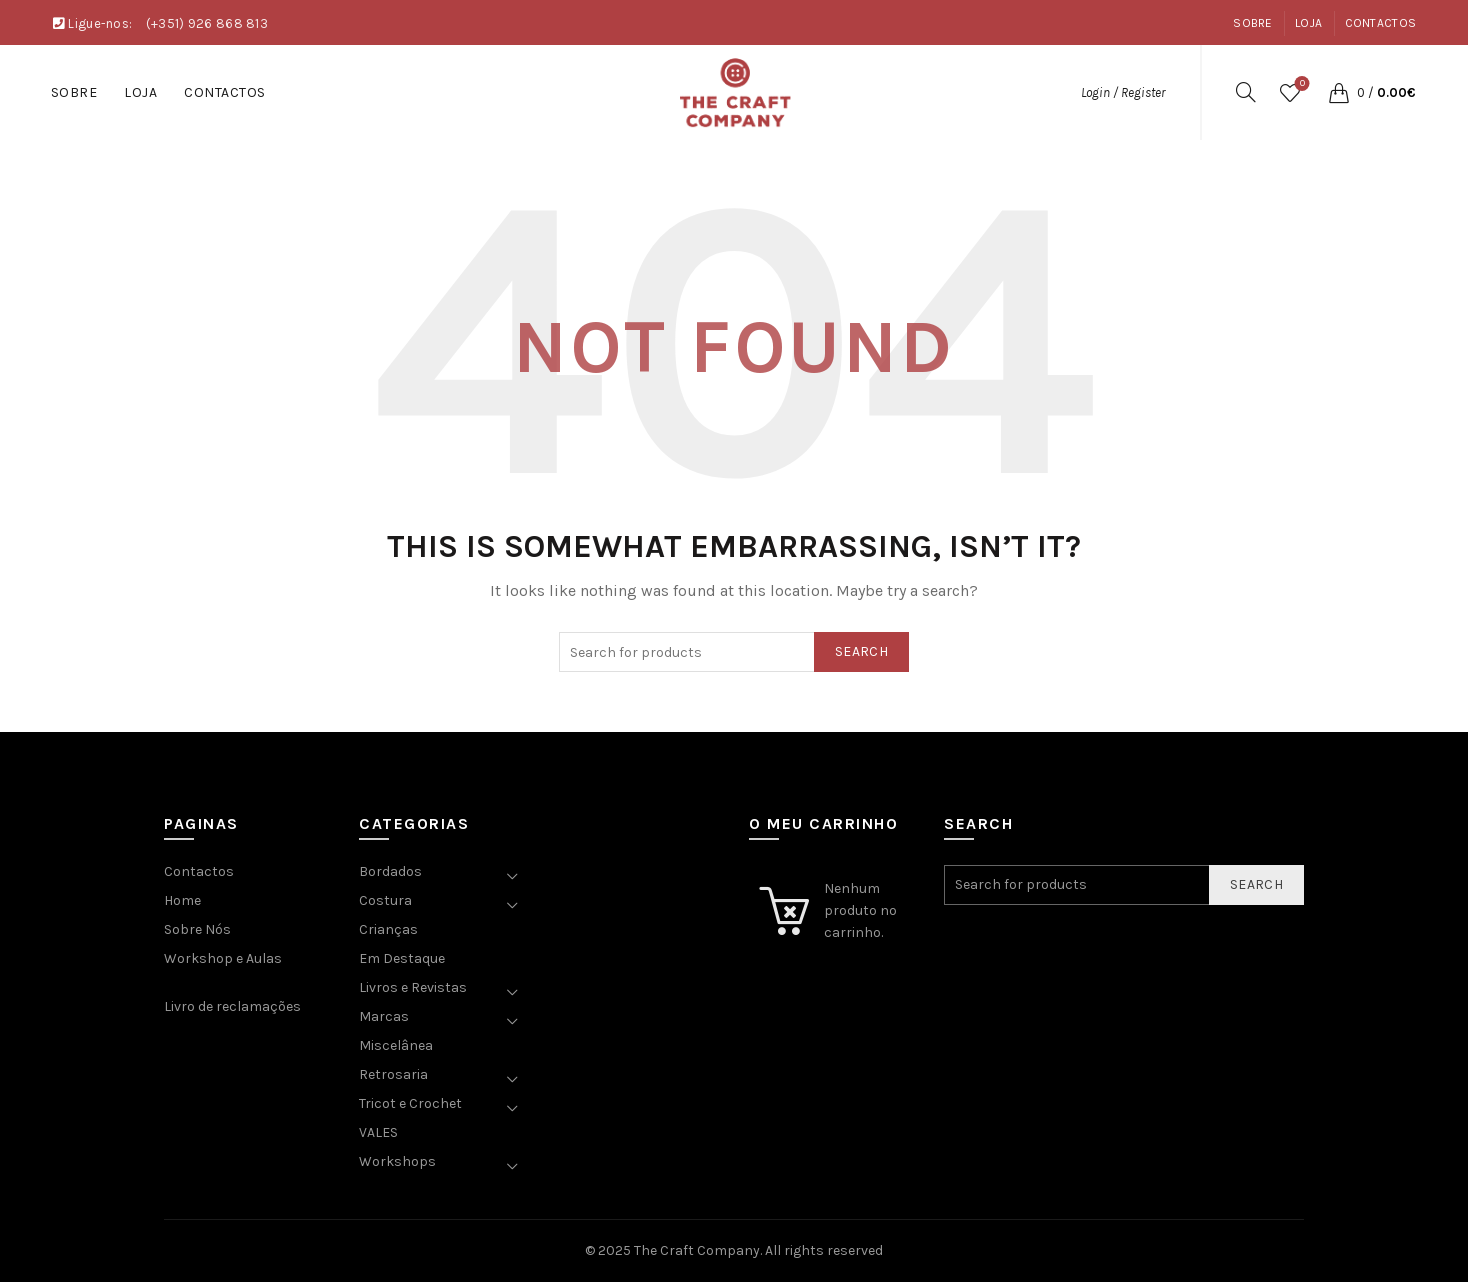  What do you see at coordinates (384, 1016) in the screenshot?
I see `Marcas` at bounding box center [384, 1016].